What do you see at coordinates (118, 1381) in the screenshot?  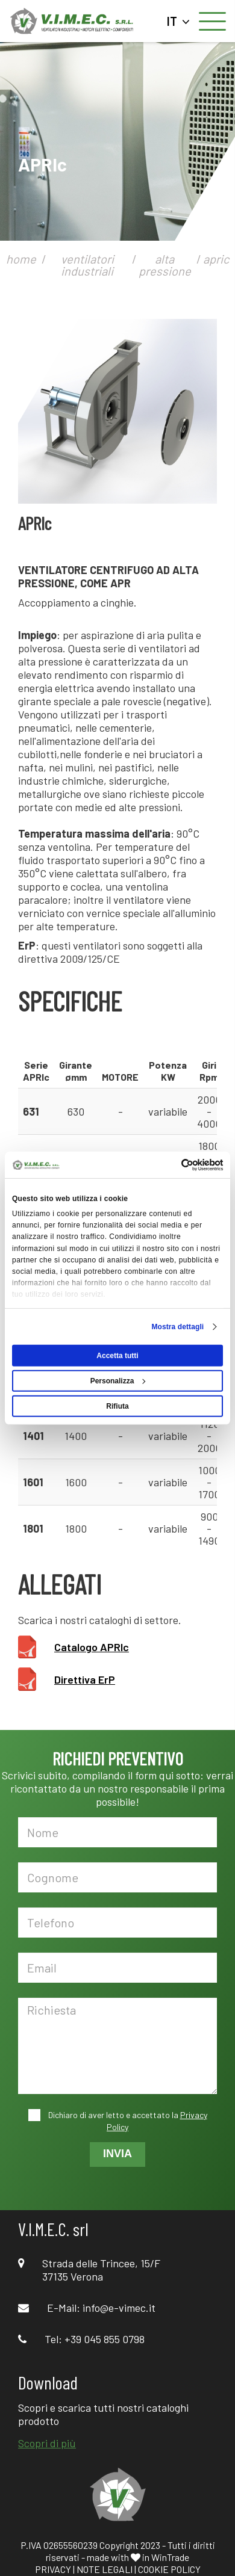 I see `Personalizza` at bounding box center [118, 1381].